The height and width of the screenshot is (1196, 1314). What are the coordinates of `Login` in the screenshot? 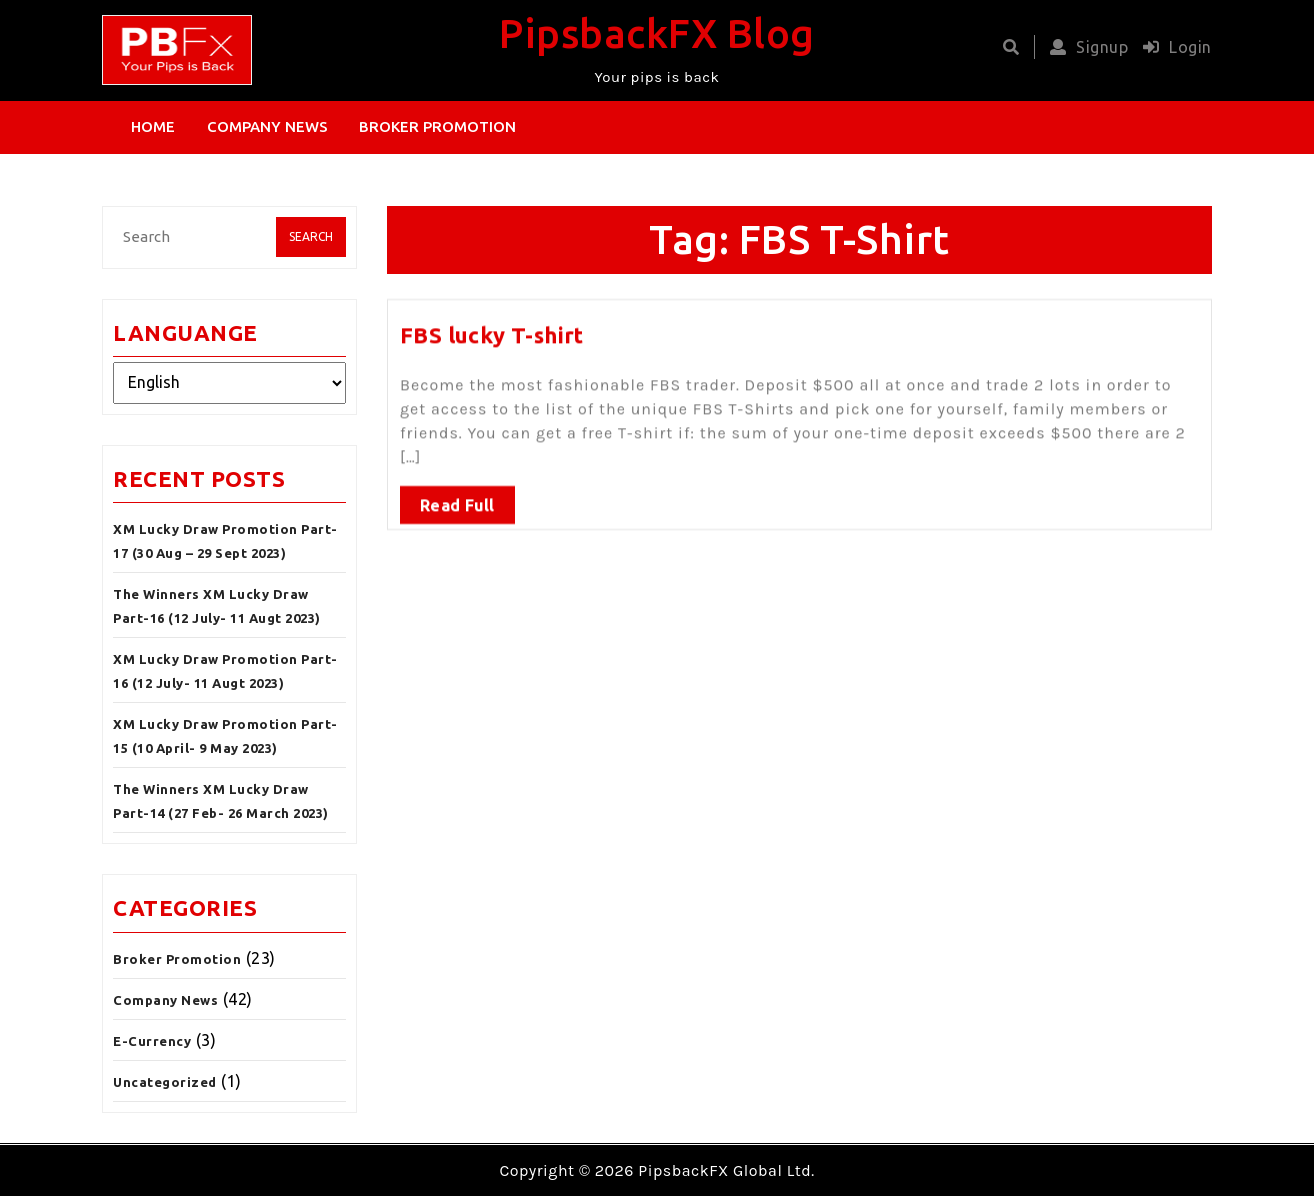 It's located at (1172, 47).